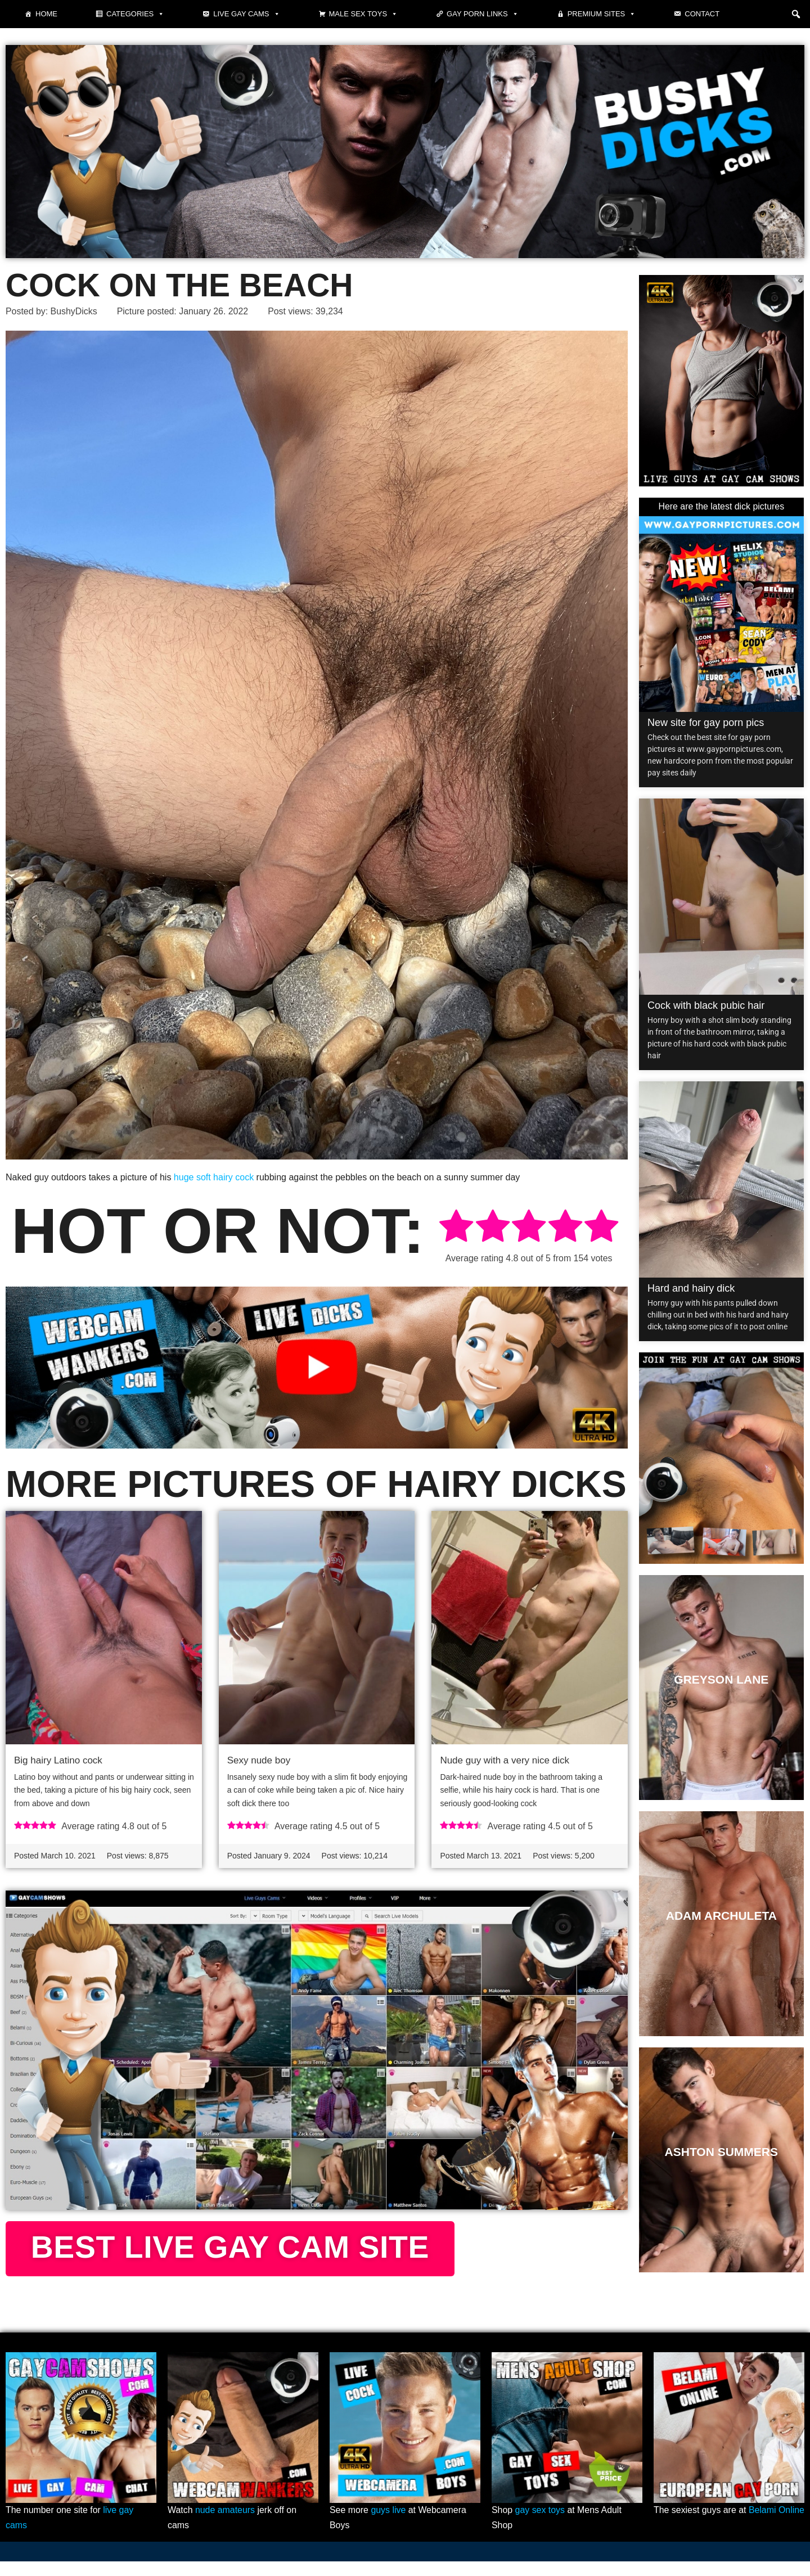  Describe the element at coordinates (602, 14) in the screenshot. I see `Premium sites` at that location.